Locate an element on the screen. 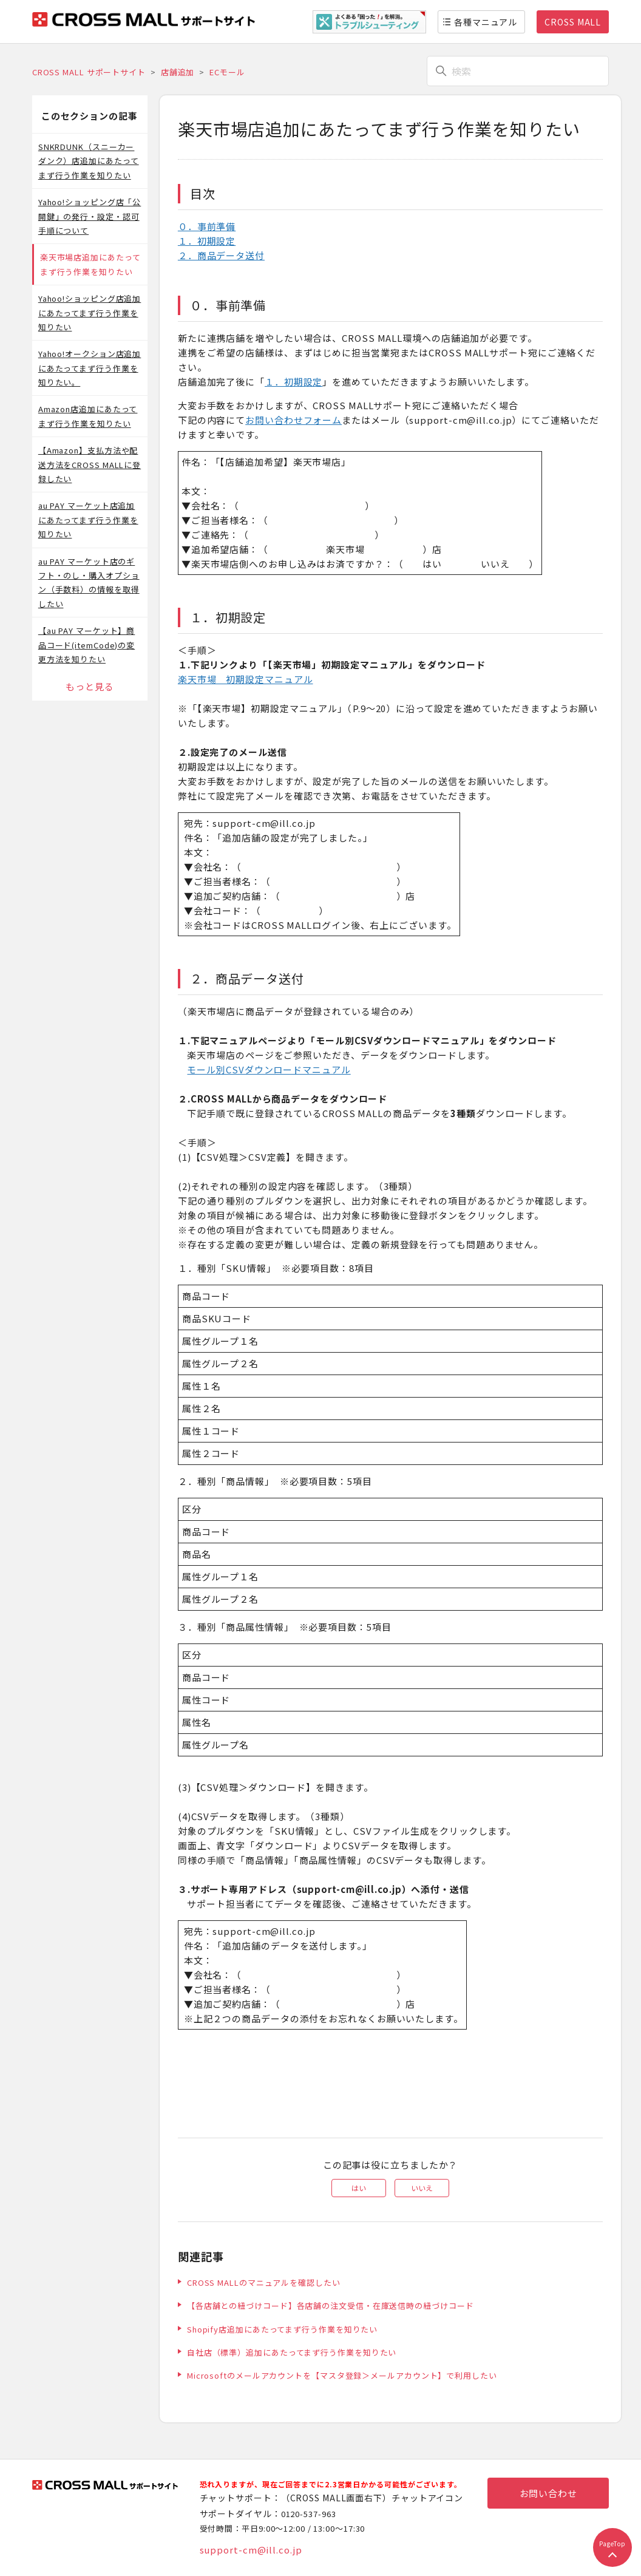  Shopify店追加にあたってまず行う作業を知りたい is located at coordinates (282, 2329).